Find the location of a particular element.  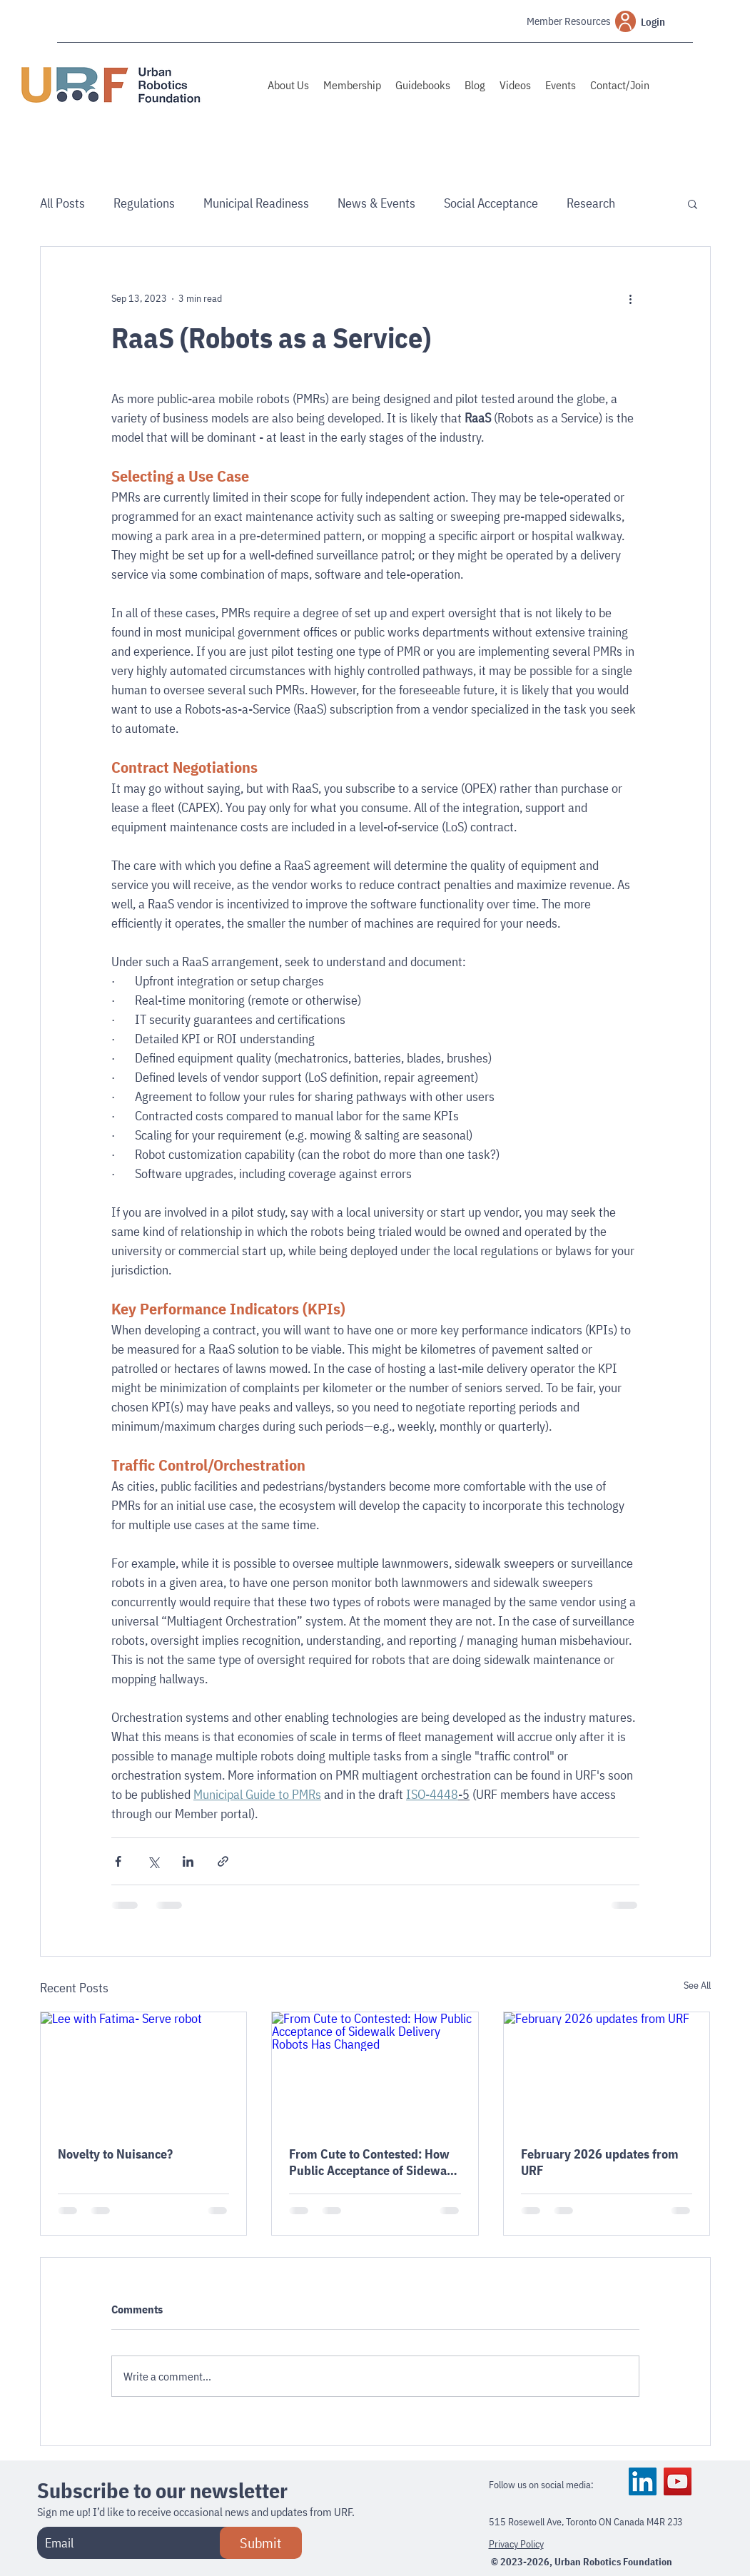

[February 2026 updates from URF] is located at coordinates (607, 2070).